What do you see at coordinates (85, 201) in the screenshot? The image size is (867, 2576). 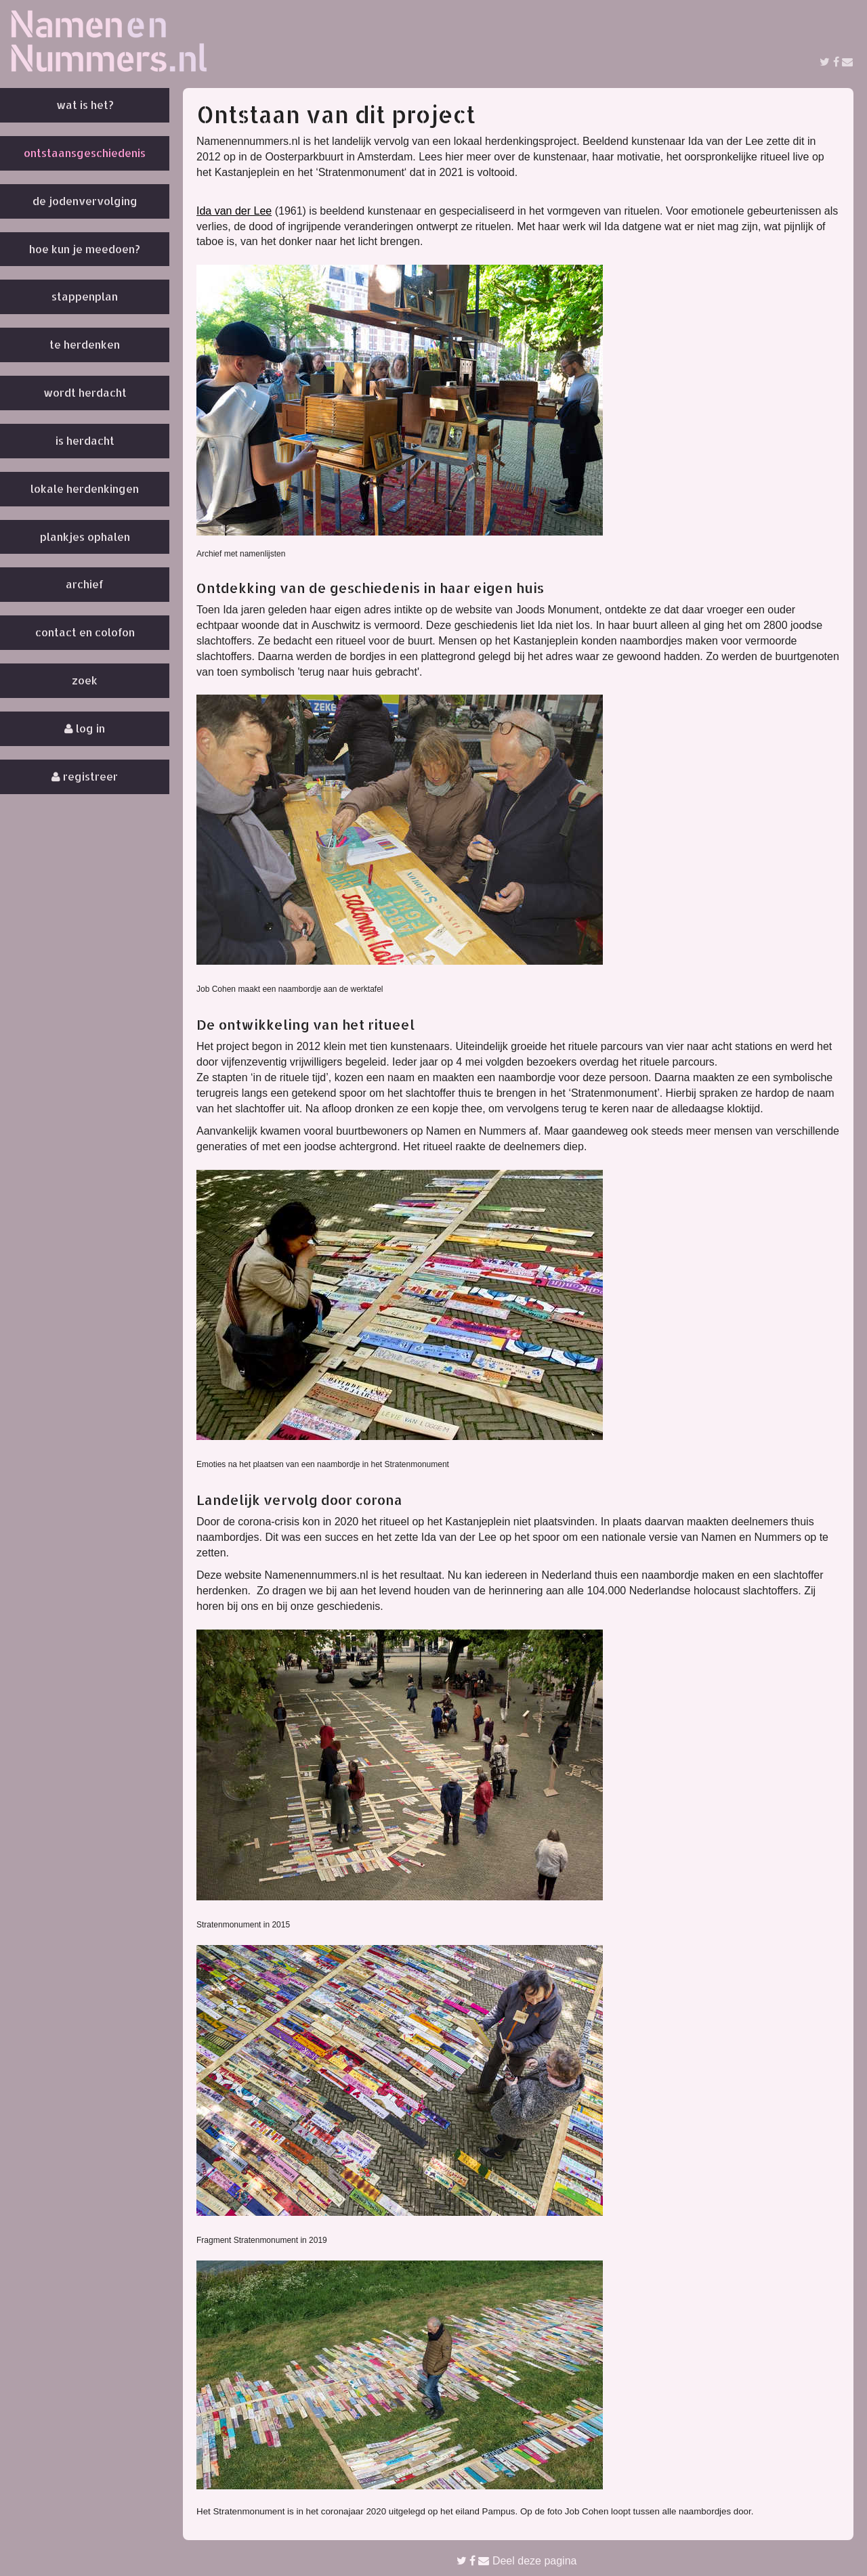 I see `De Jodenvervolging` at bounding box center [85, 201].